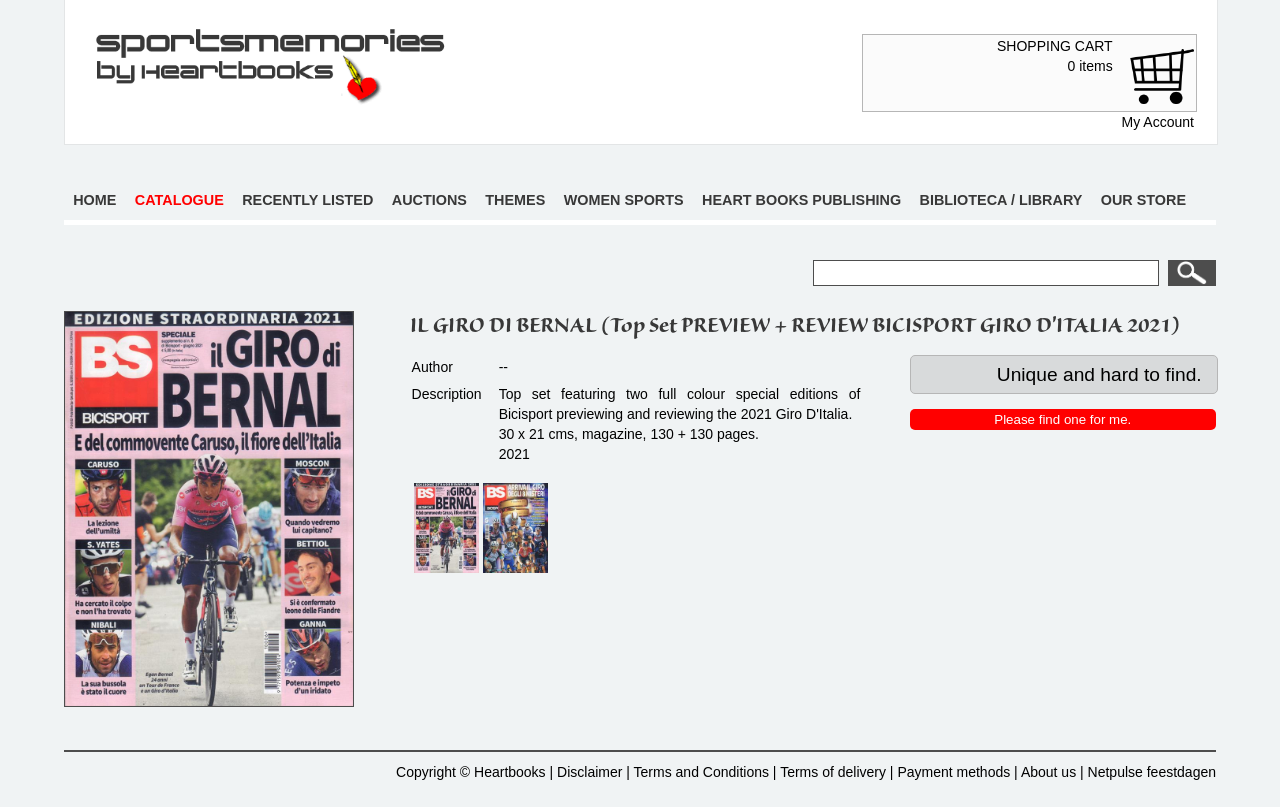  I want to click on Home, so click(94, 200).